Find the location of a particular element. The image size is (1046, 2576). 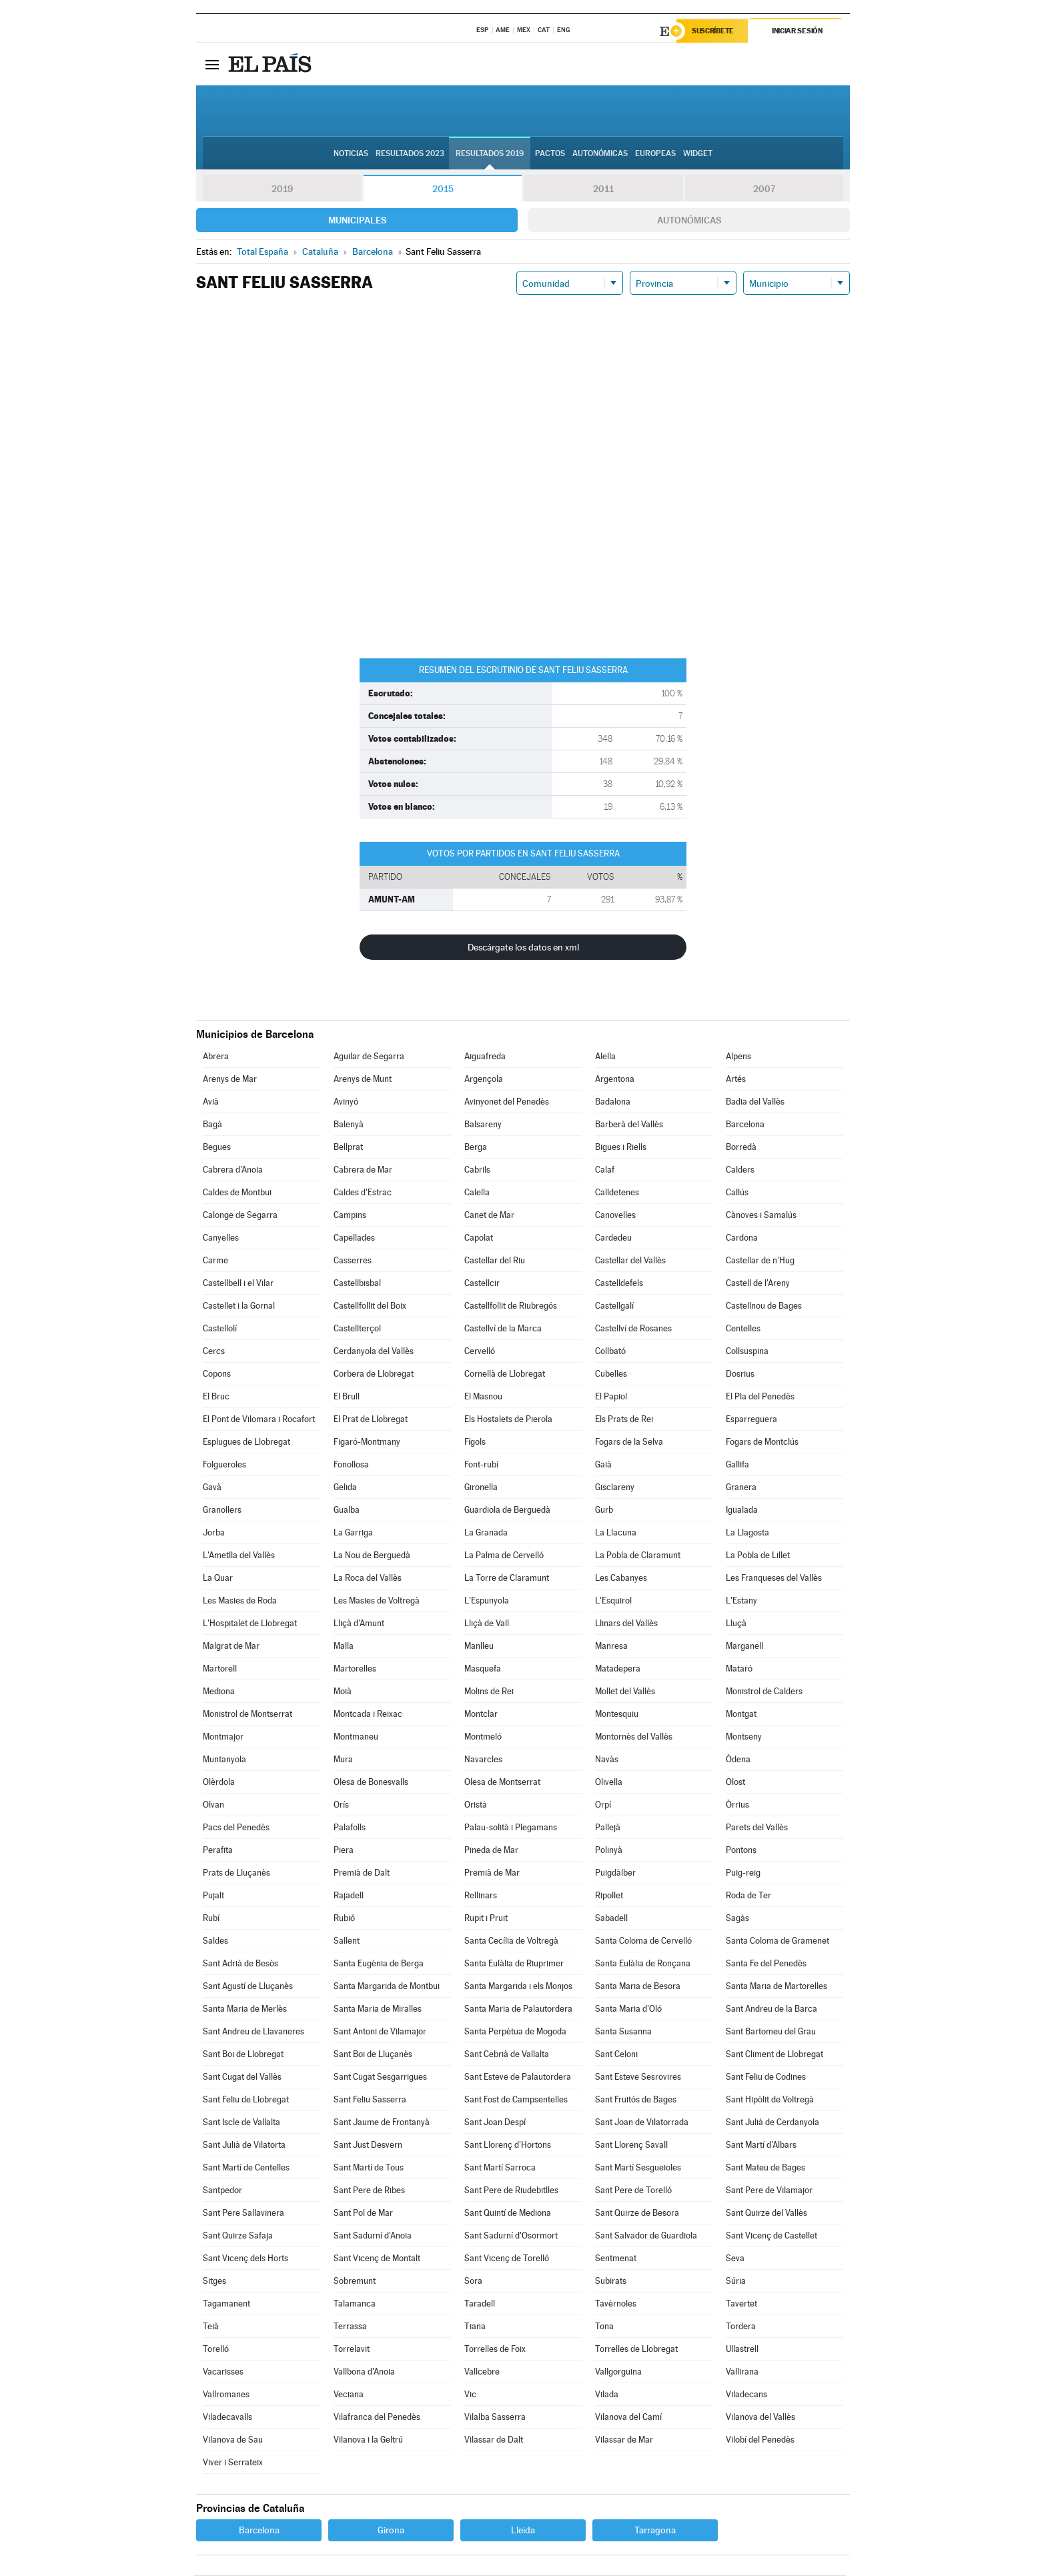

Sant Joan Despí is located at coordinates (495, 2123).